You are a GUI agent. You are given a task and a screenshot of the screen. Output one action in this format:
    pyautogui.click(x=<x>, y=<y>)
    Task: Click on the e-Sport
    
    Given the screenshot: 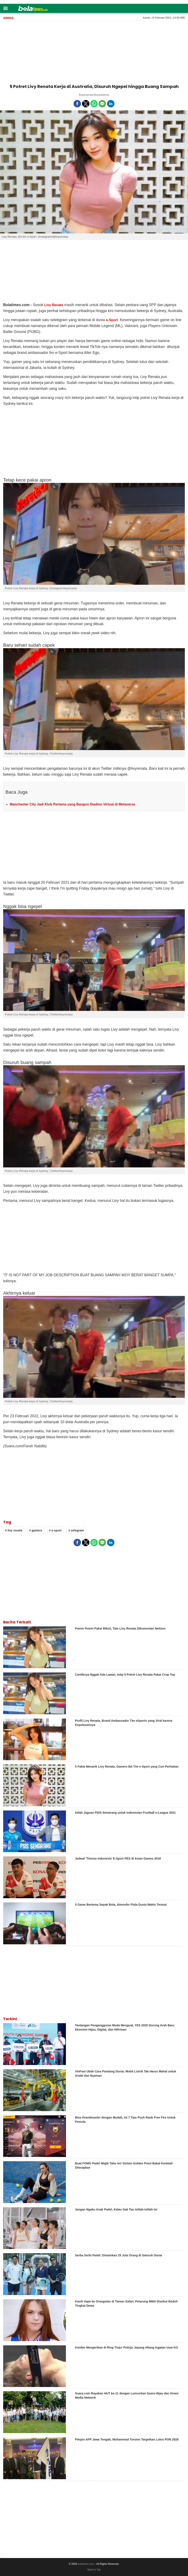 What is the action you would take?
    pyautogui.click(x=112, y=320)
    